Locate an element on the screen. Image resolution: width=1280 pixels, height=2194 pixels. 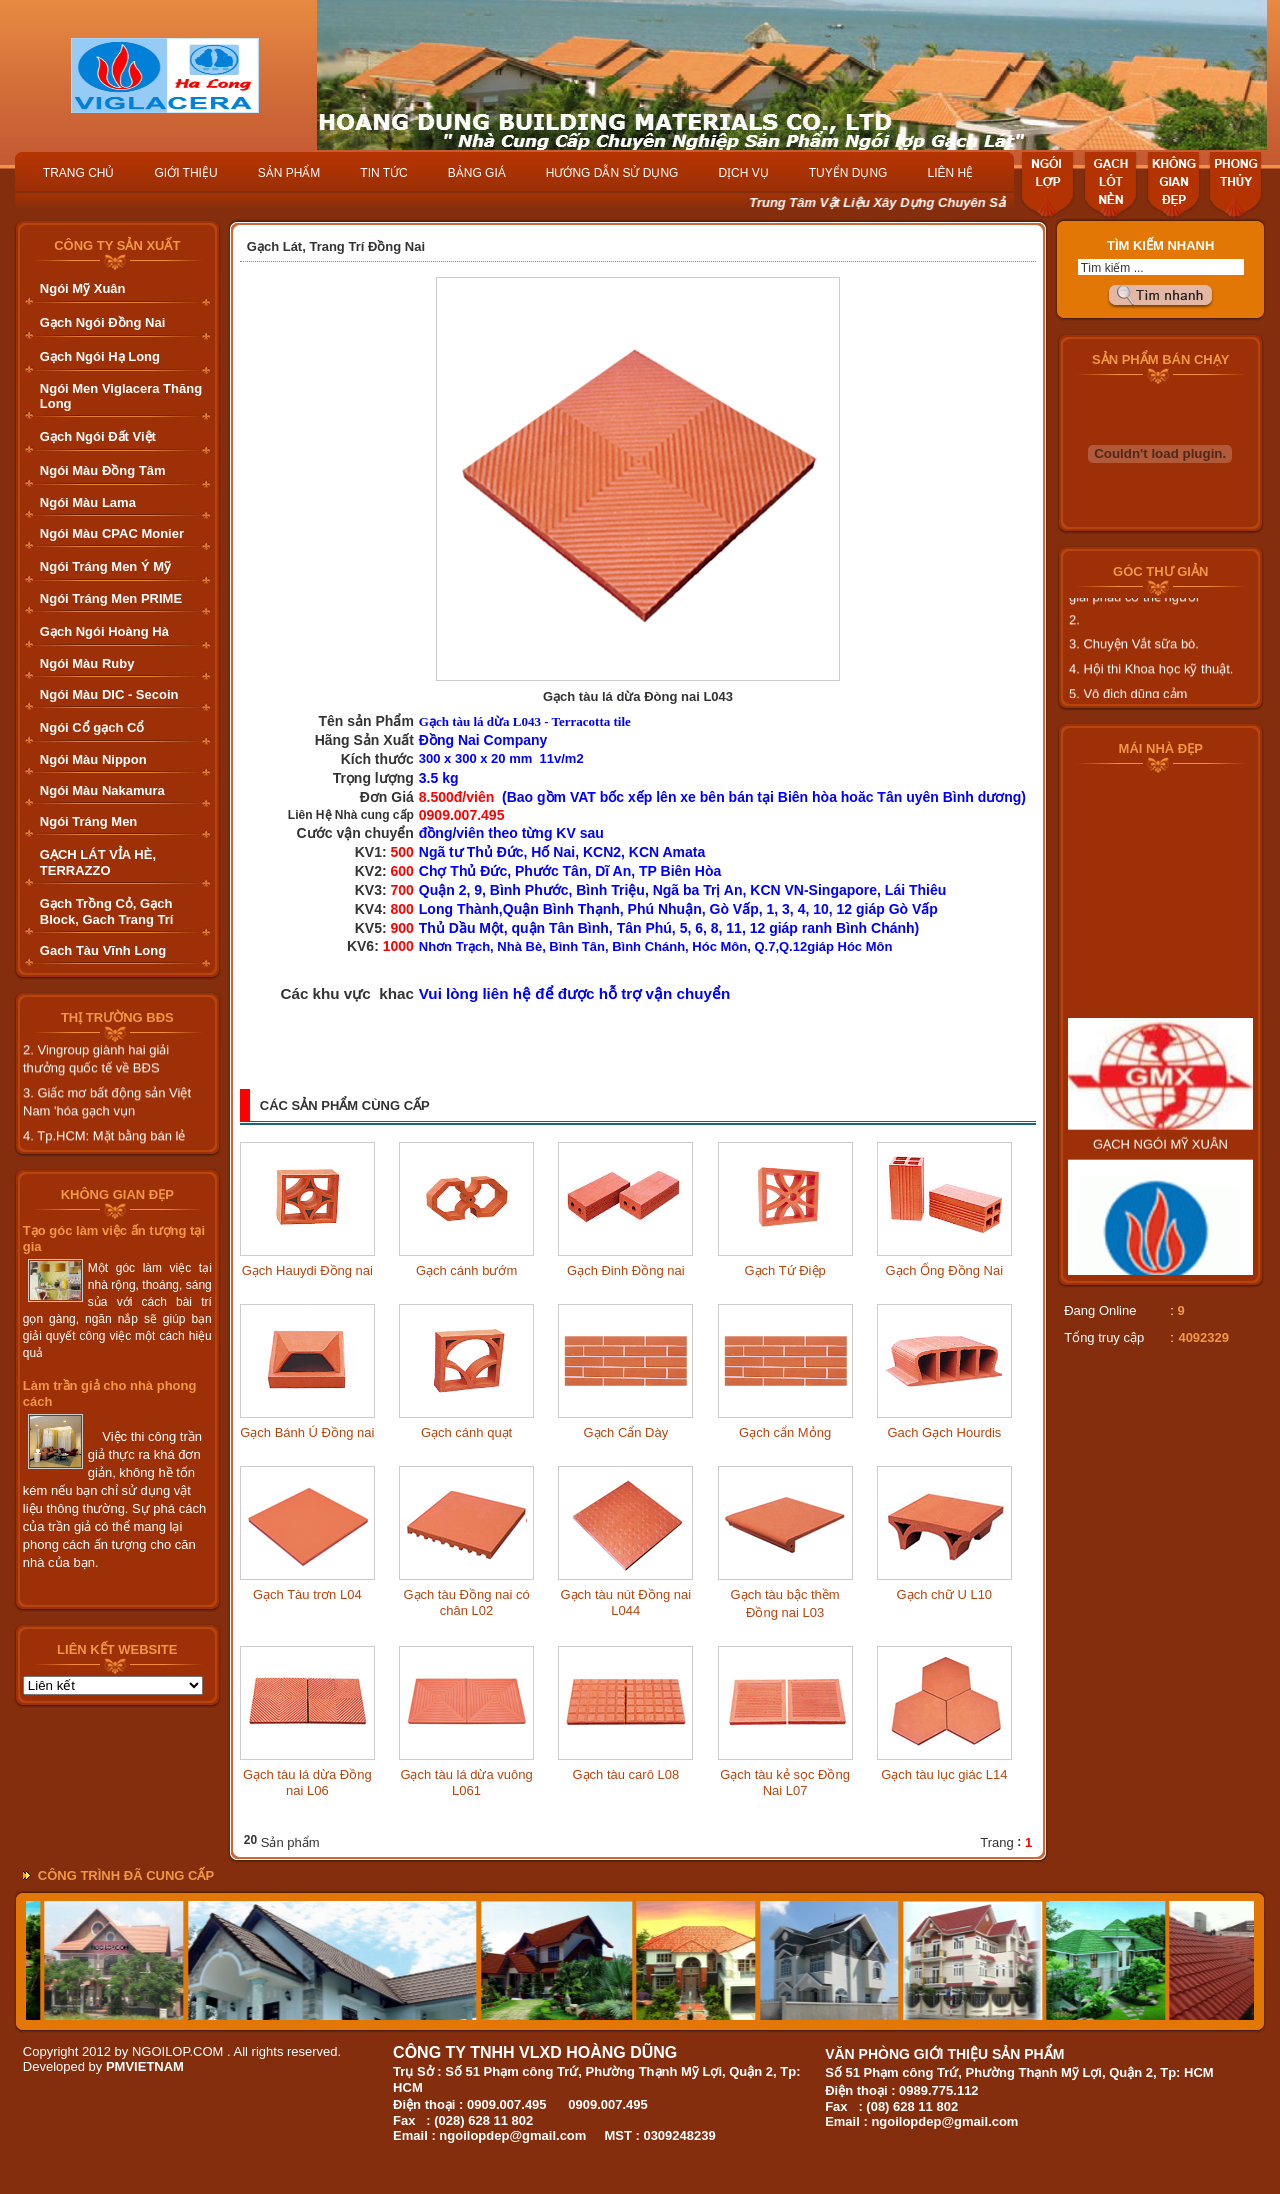
GIỚI THIỆU is located at coordinates (186, 173).